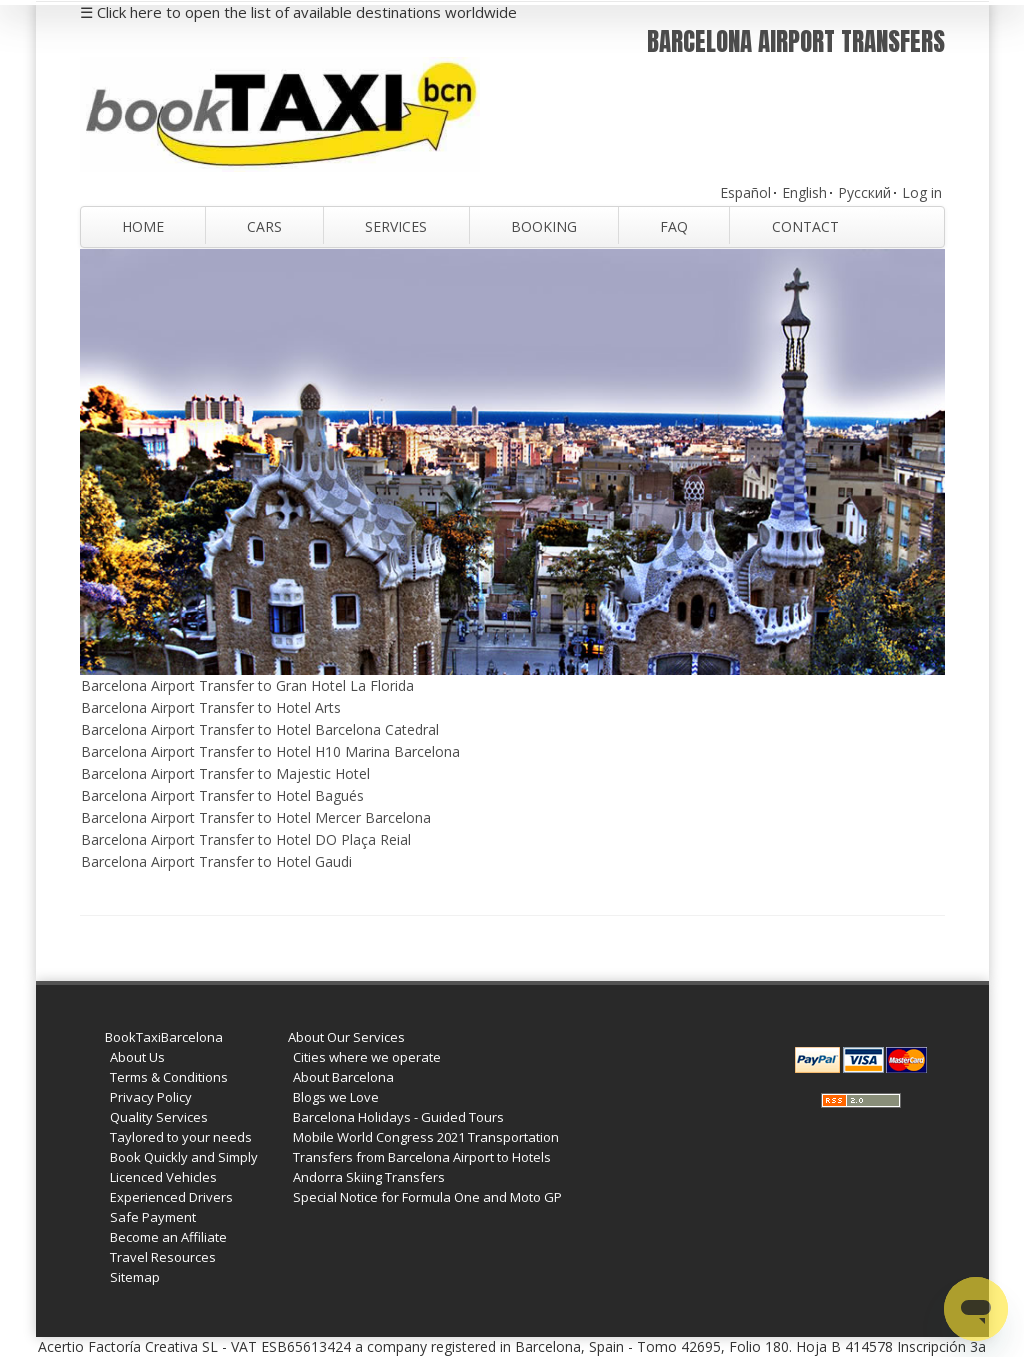  What do you see at coordinates (427, 1197) in the screenshot?
I see `Special Notice for Formula One and Moto GP` at bounding box center [427, 1197].